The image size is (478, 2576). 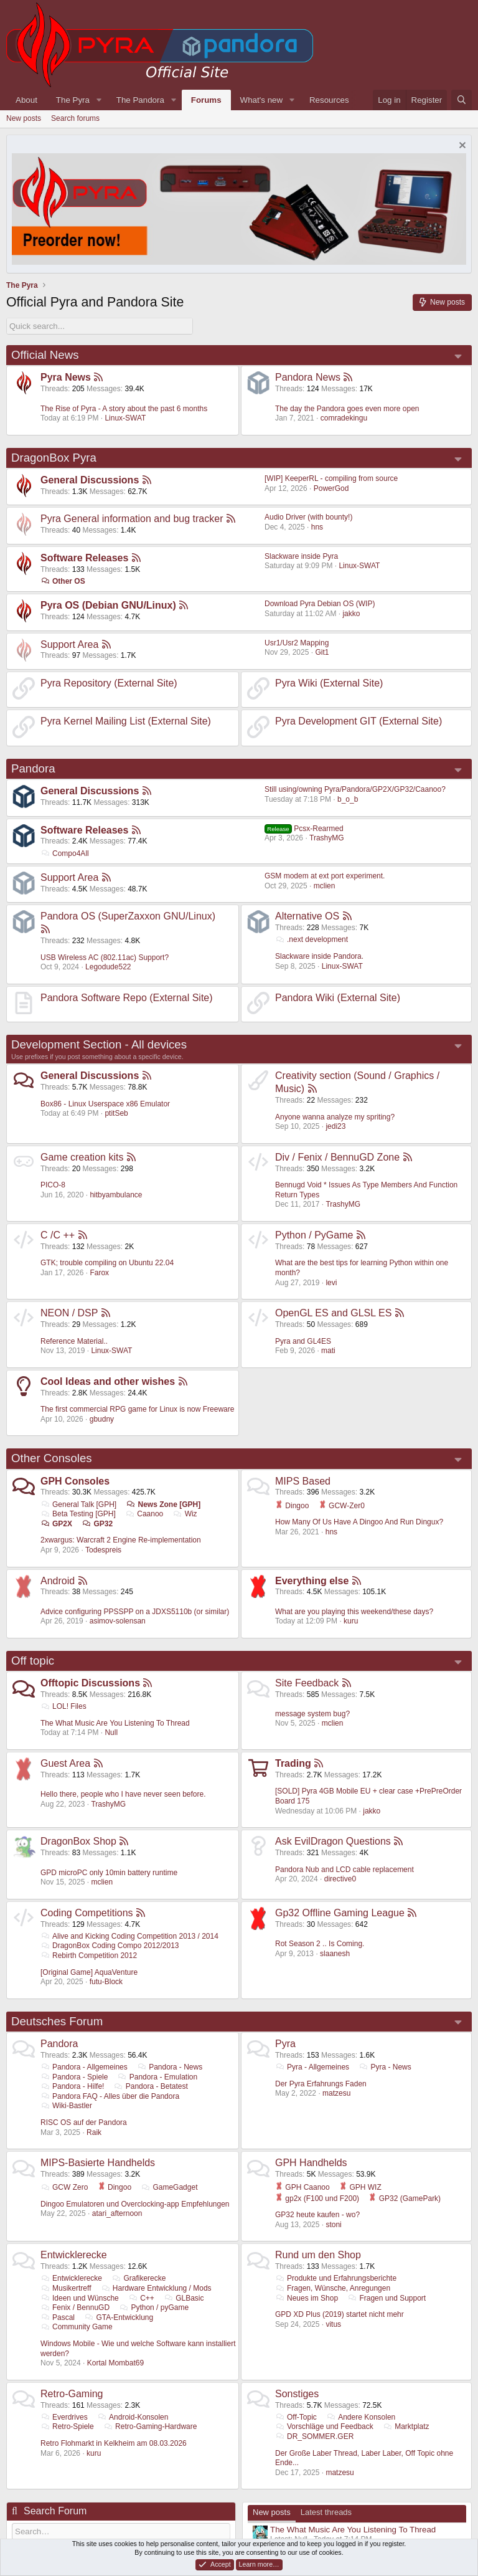 What do you see at coordinates (127, 916) in the screenshot?
I see `Pandora OS (SuperZaxxon GNU/Linux)` at bounding box center [127, 916].